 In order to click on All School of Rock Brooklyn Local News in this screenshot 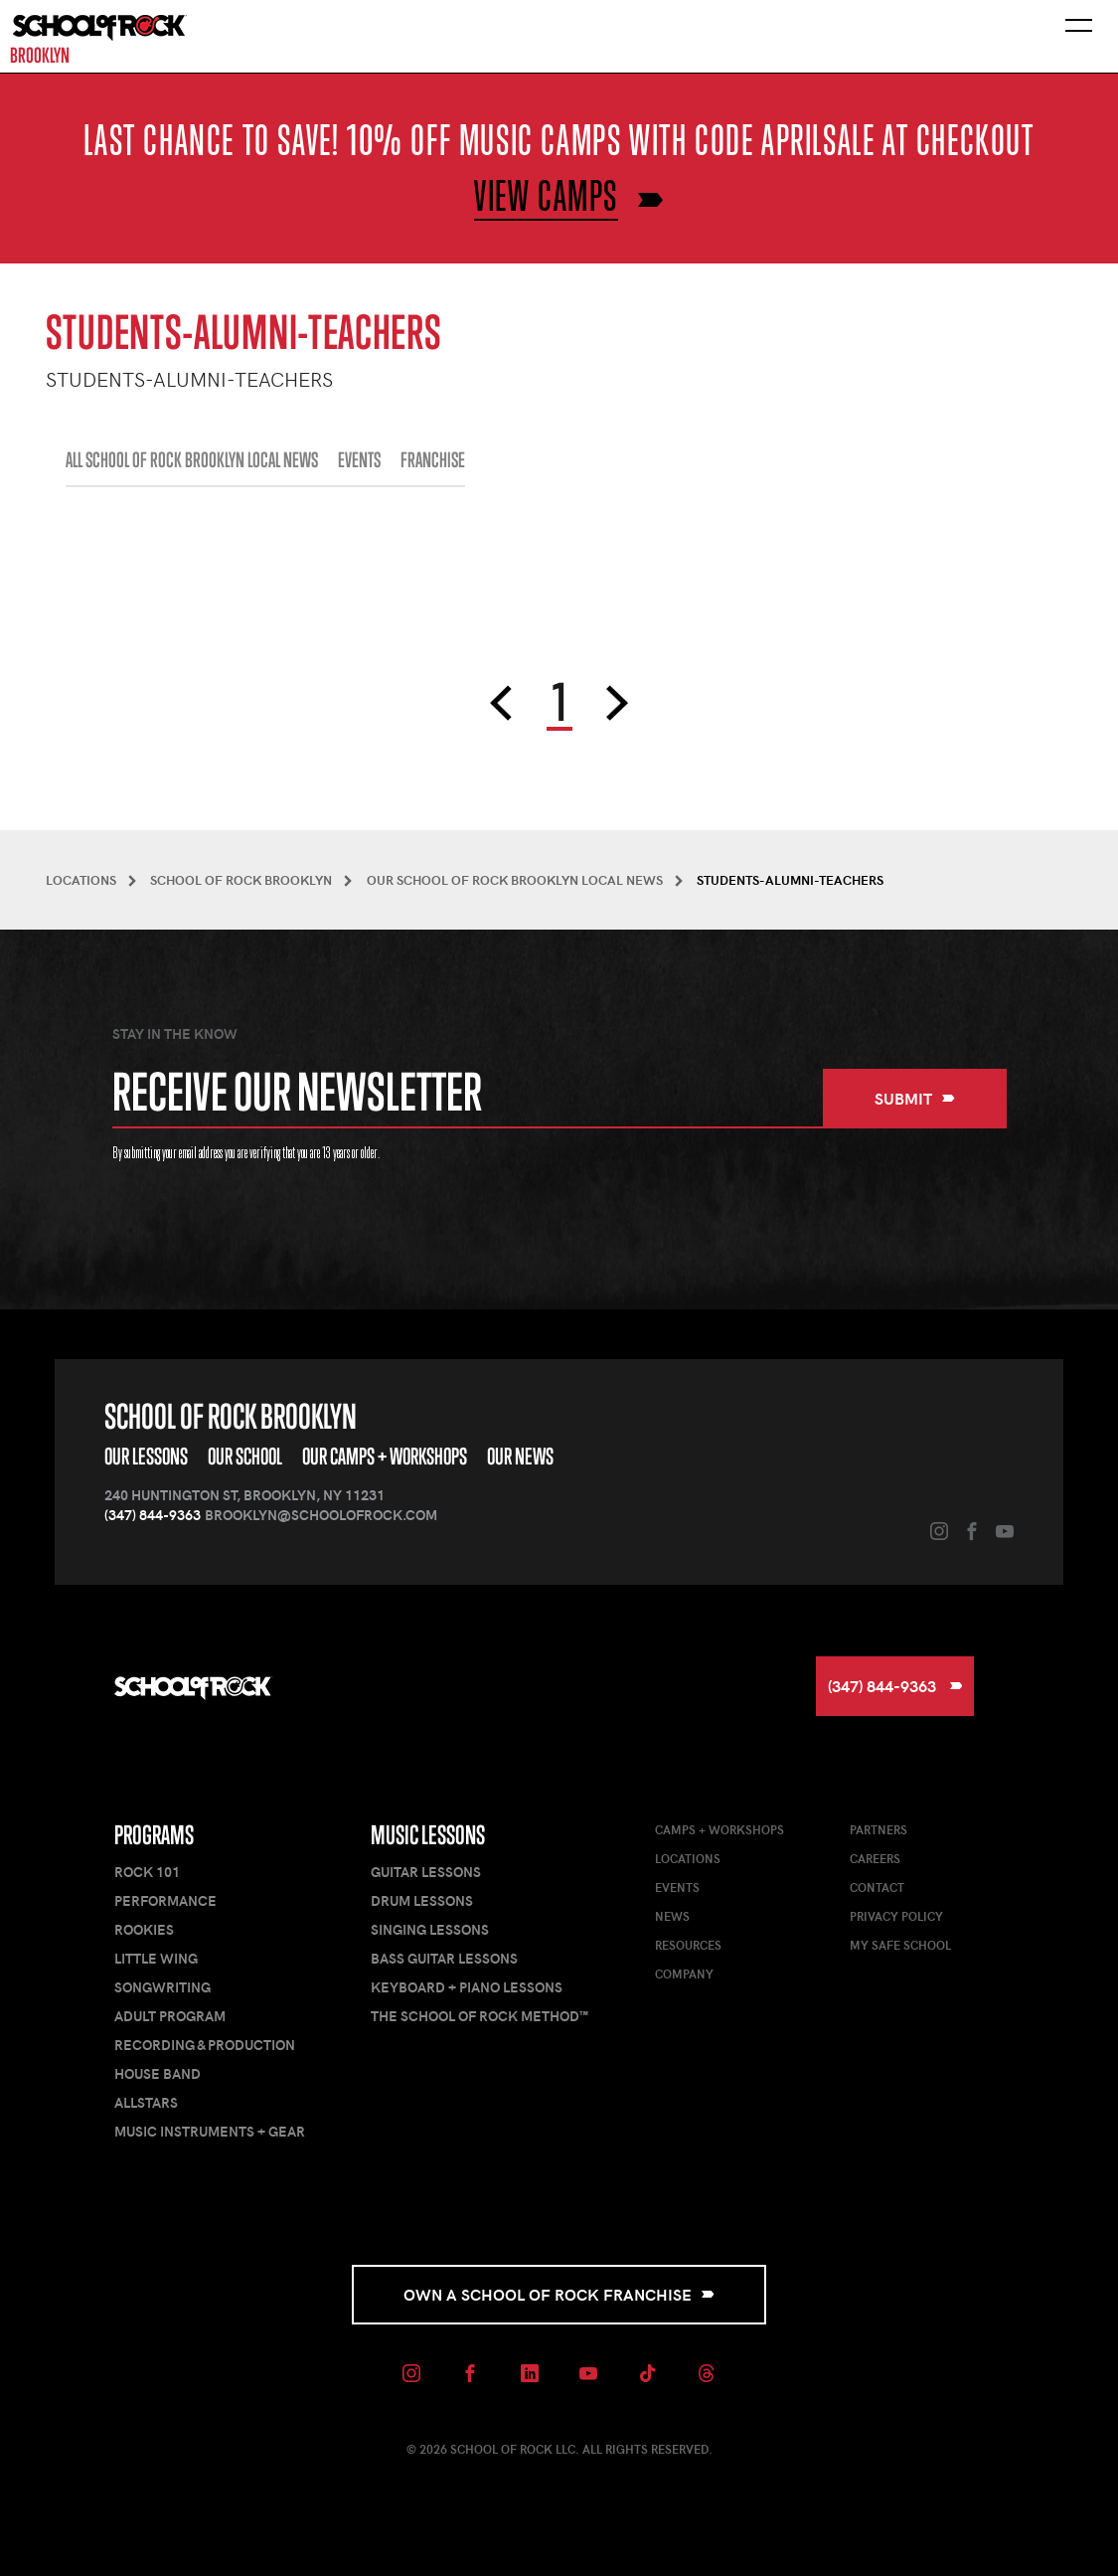, I will do `click(192, 460)`.